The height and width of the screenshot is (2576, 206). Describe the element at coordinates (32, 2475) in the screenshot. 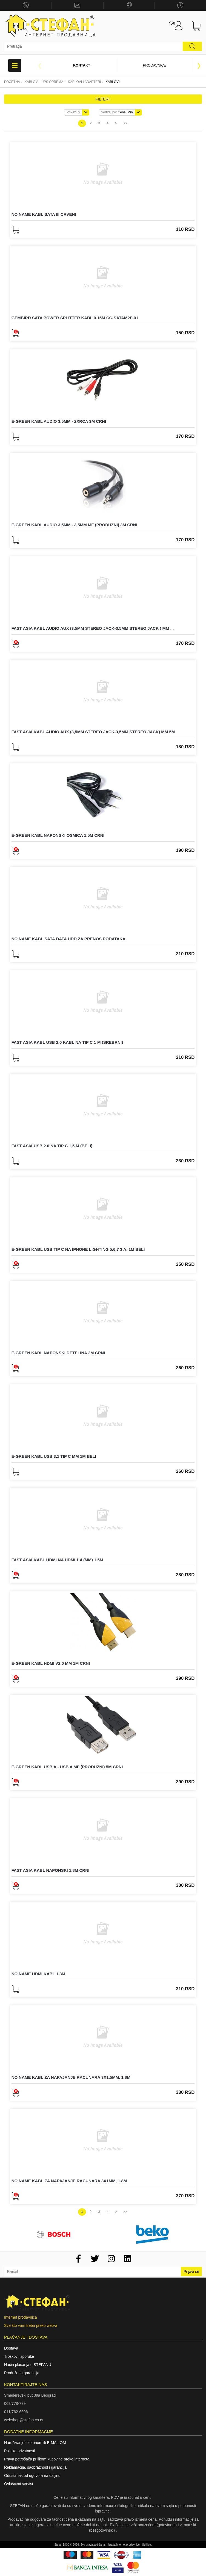

I see `Odustanak od ugovora na daljinu` at that location.